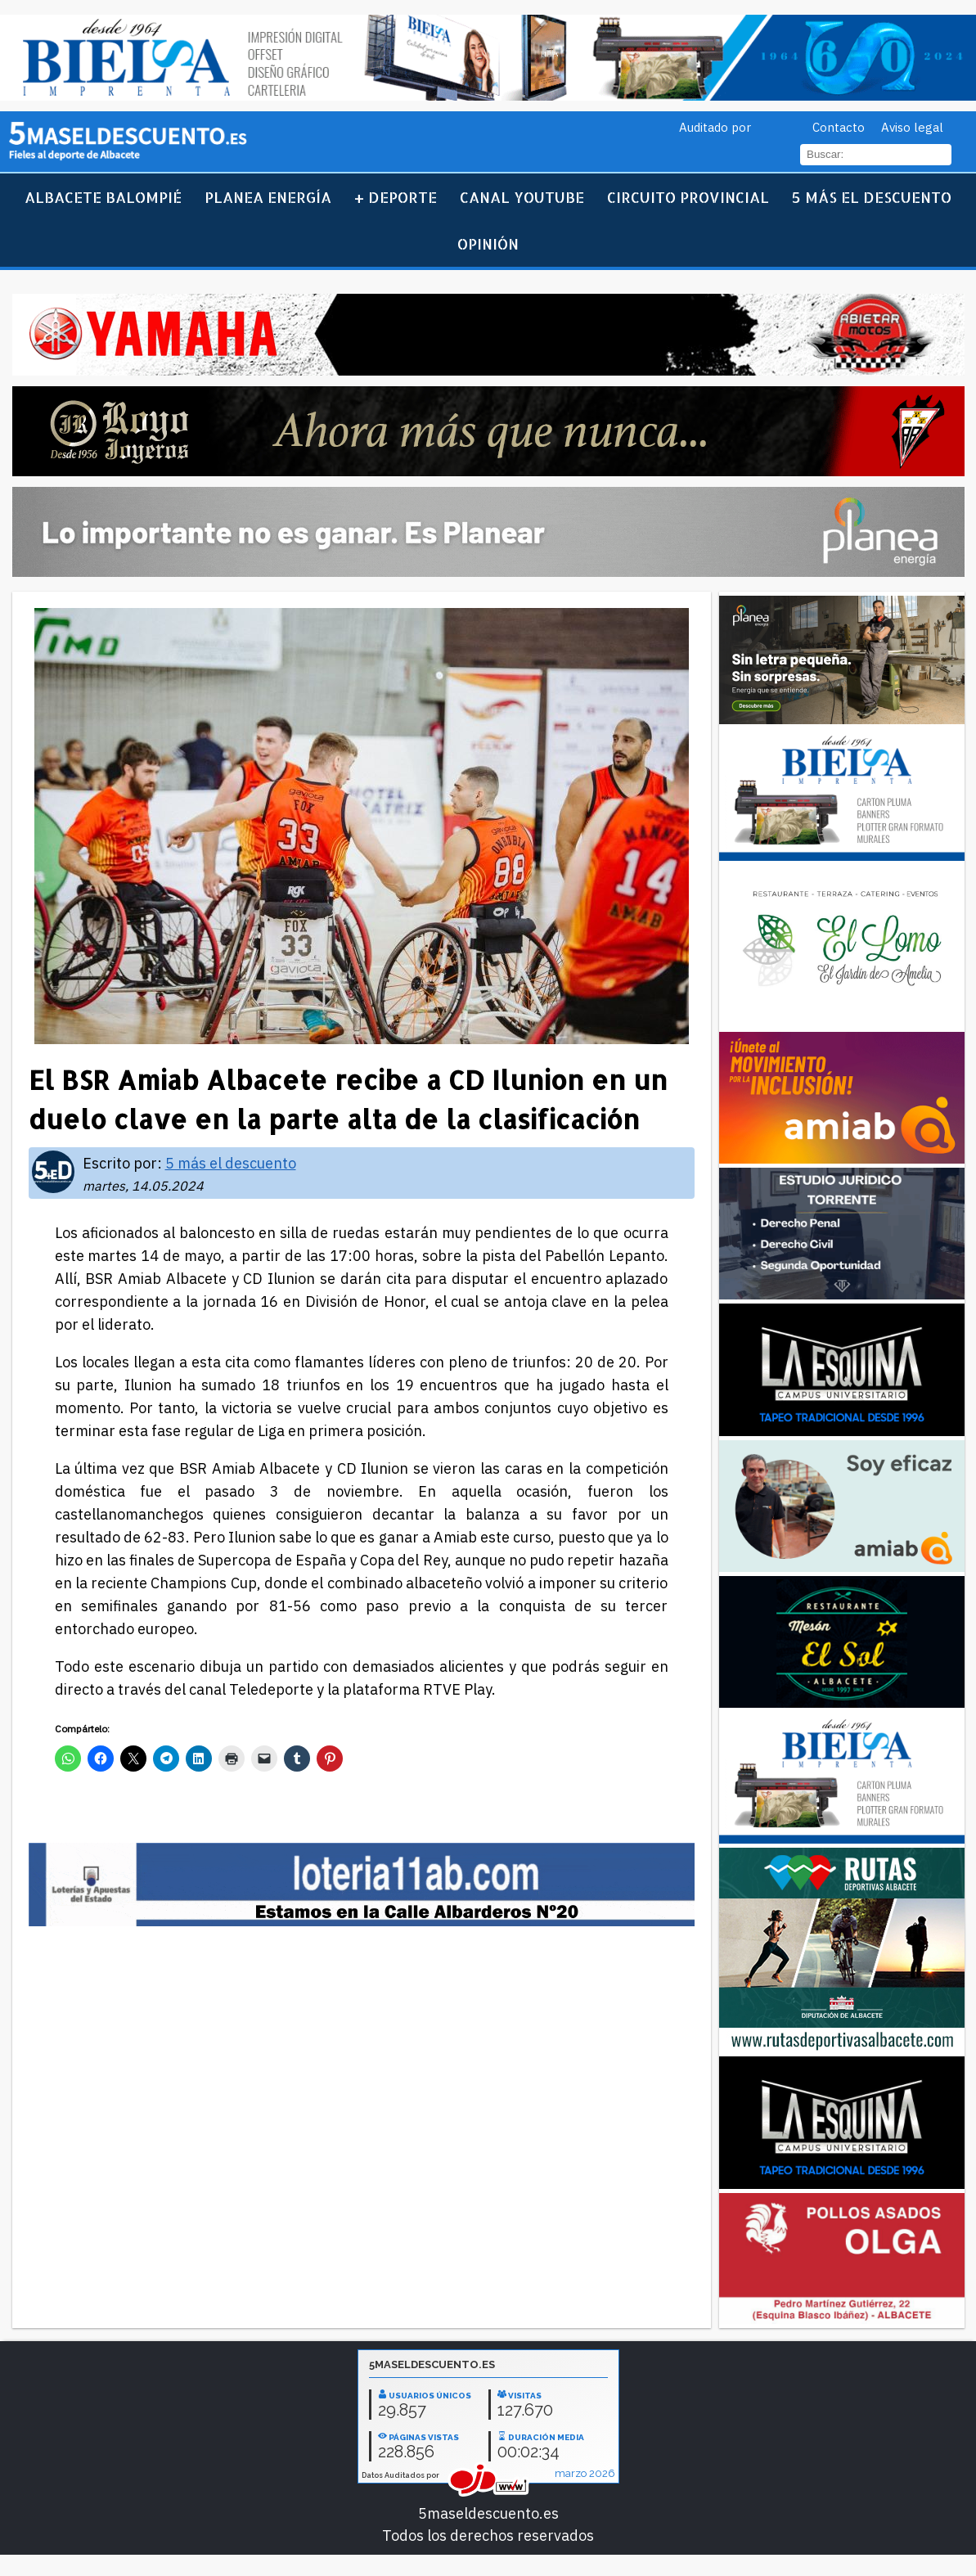  Describe the element at coordinates (688, 196) in the screenshot. I see `Circuito Provincial` at that location.